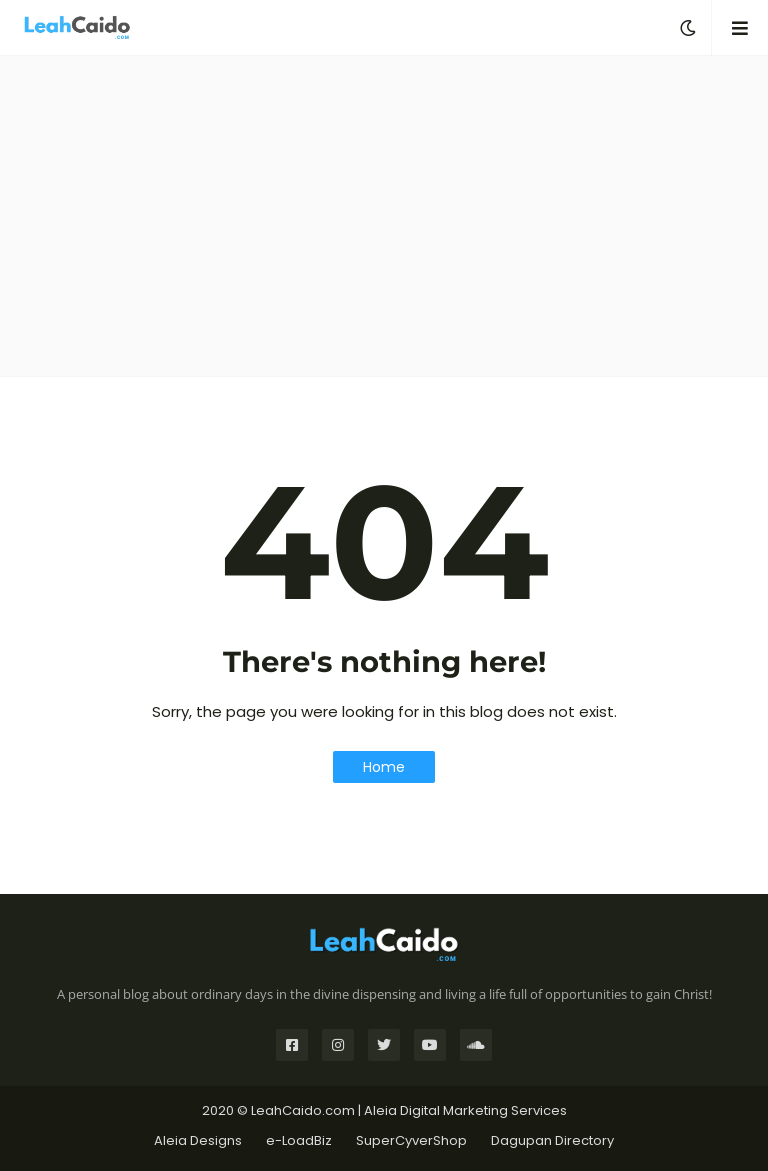  Describe the element at coordinates (465, 1110) in the screenshot. I see `Aleia Digital Marketing Services` at that location.